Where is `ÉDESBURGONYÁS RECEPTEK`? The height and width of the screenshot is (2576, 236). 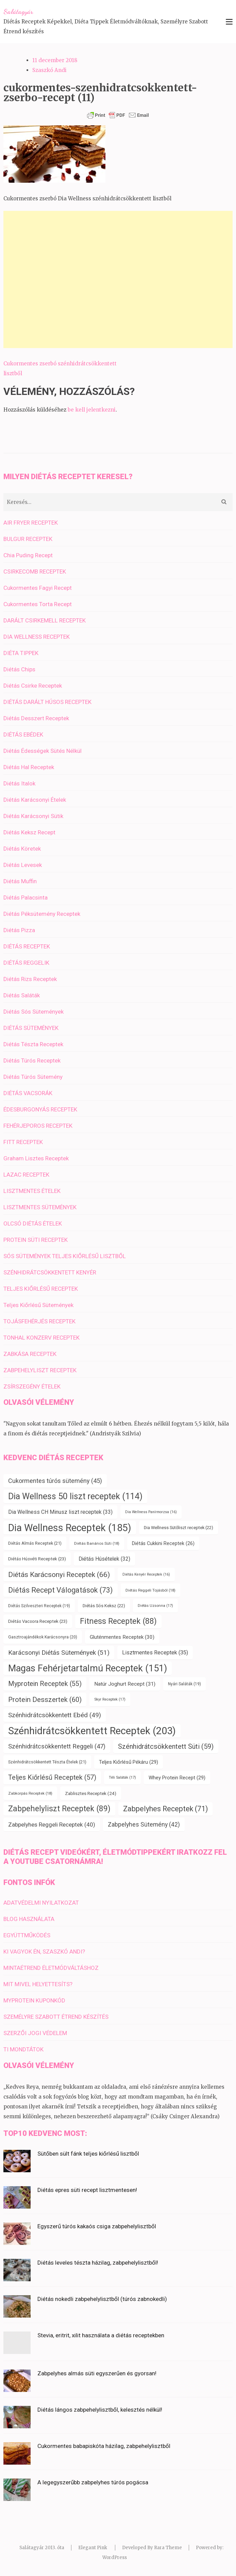
ÉDESBURGONYÁS RECEPTEK is located at coordinates (40, 1109).